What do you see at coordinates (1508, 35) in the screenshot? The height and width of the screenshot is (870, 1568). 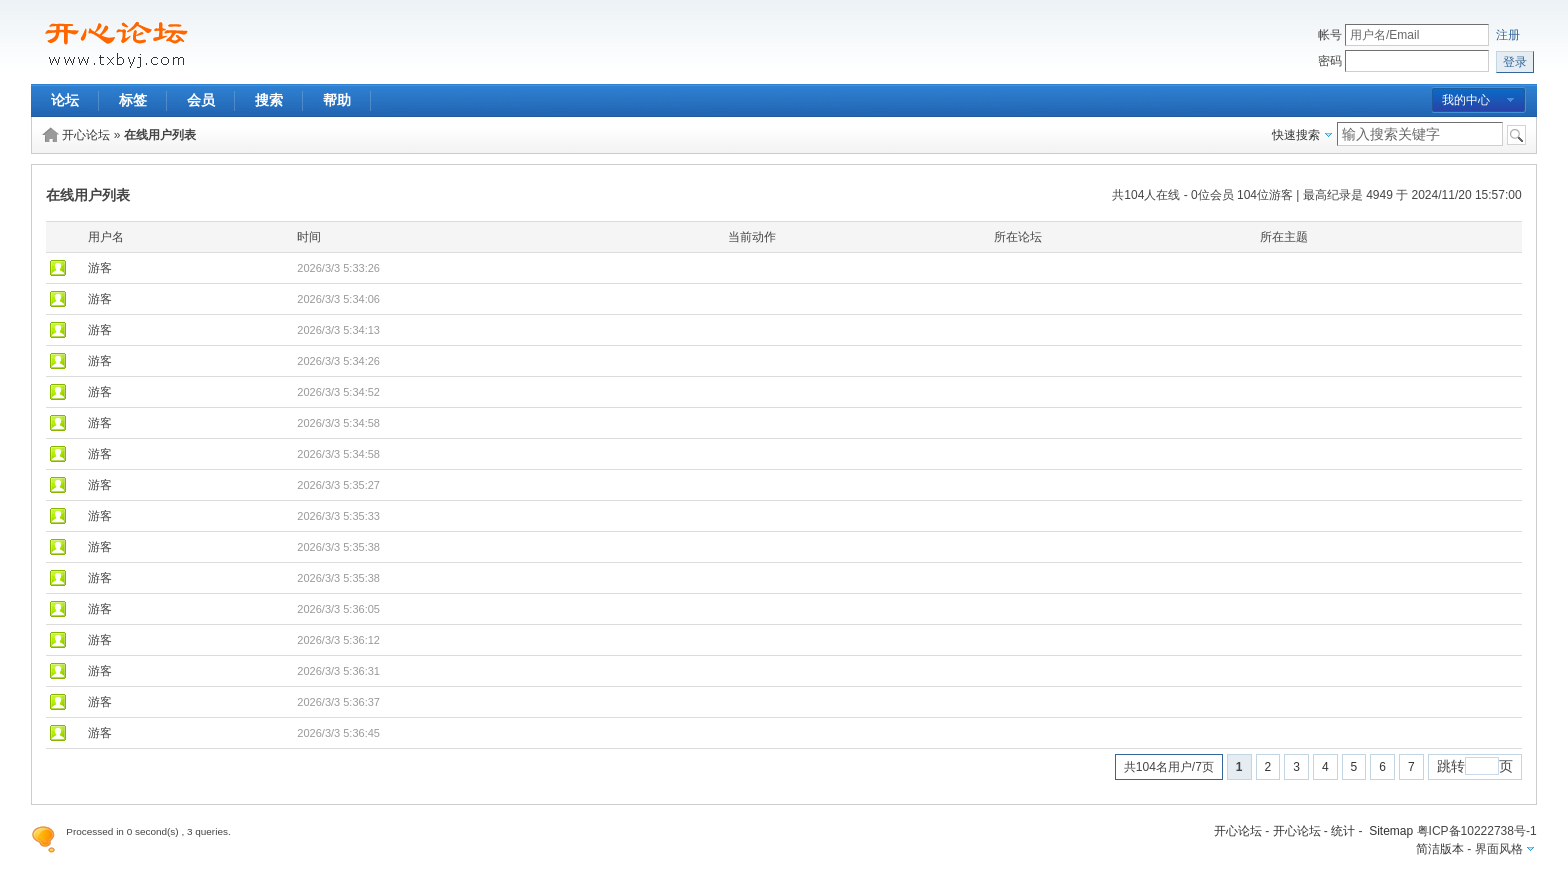 I see `注册` at bounding box center [1508, 35].